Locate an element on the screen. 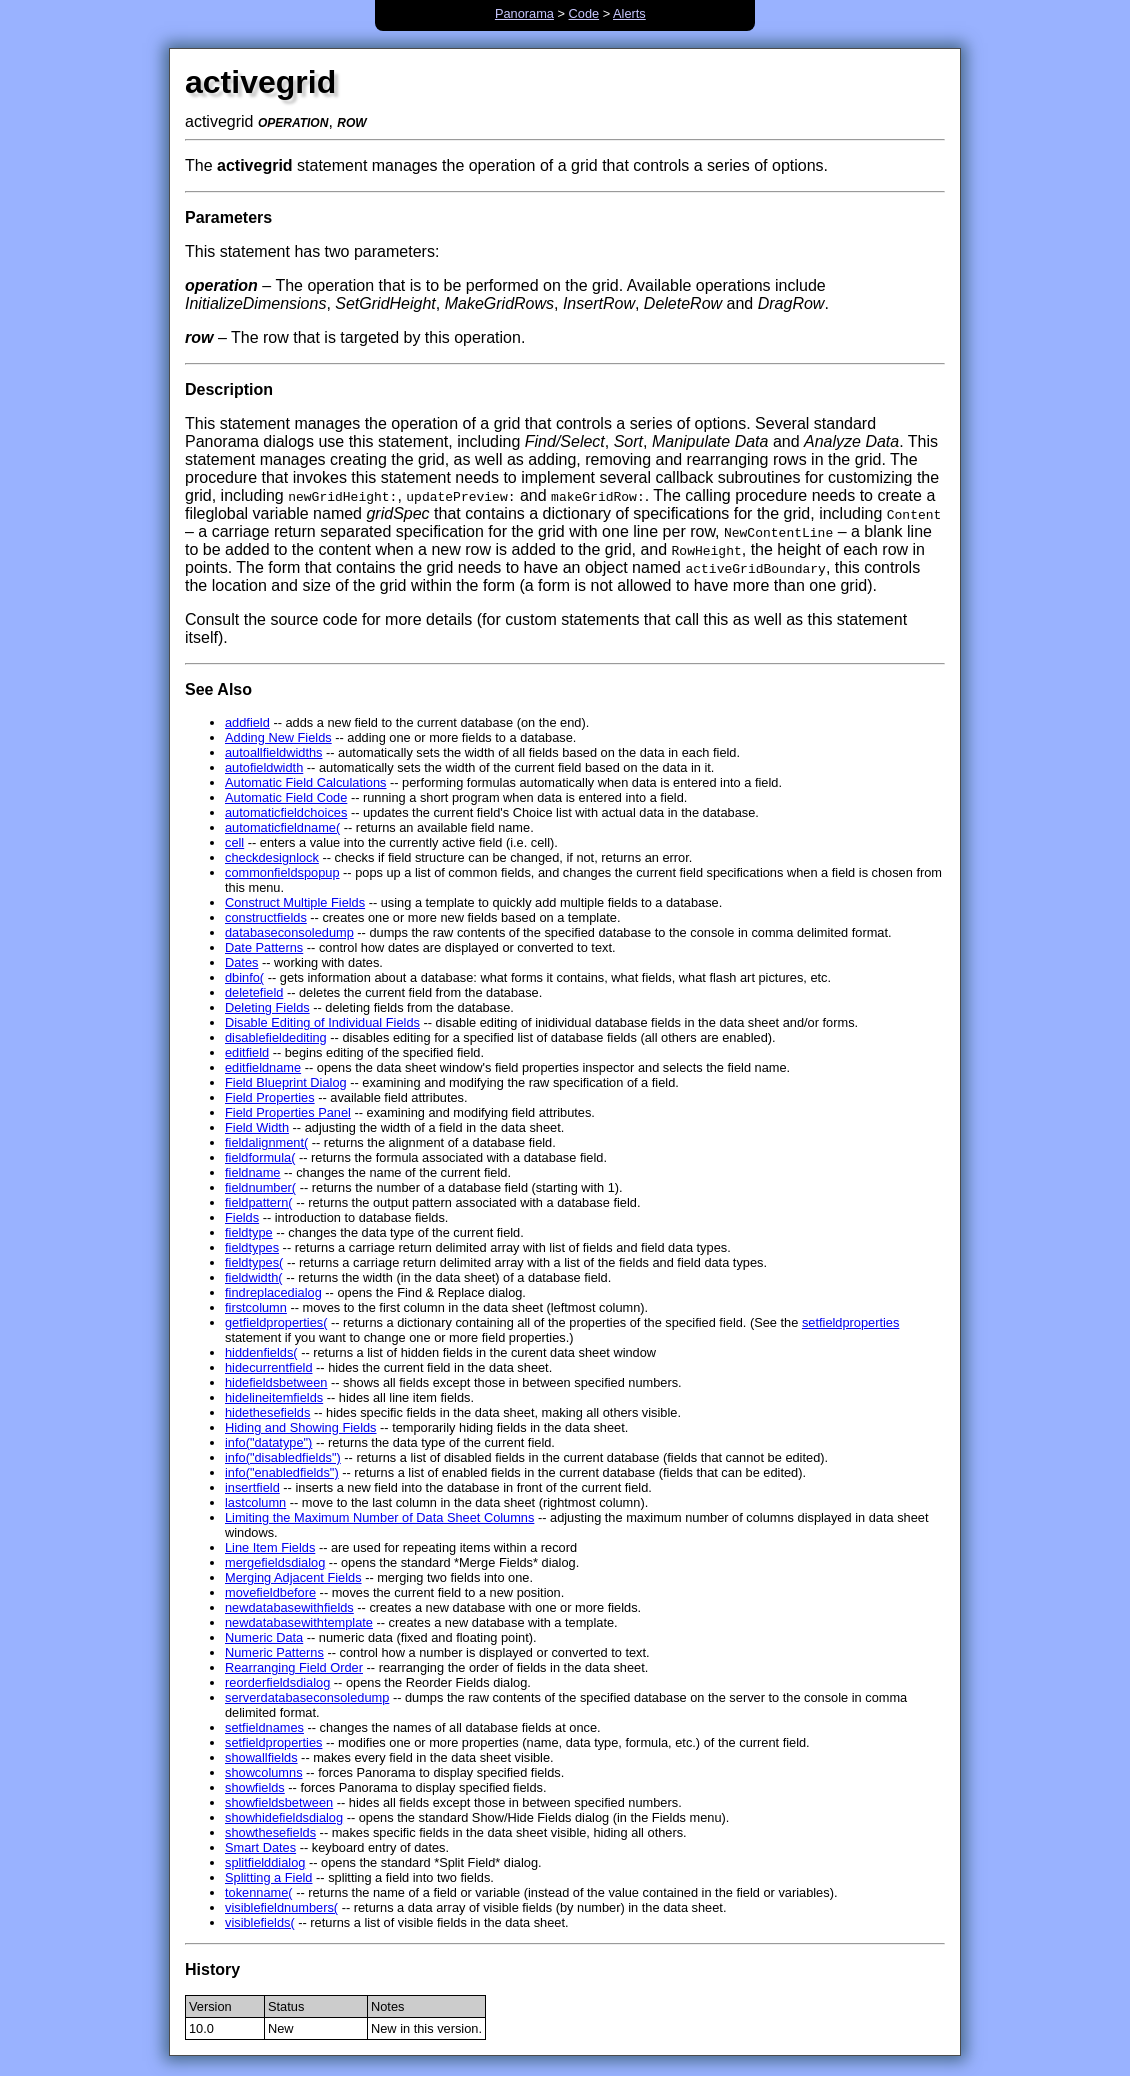  lastcolumn is located at coordinates (255, 1502).